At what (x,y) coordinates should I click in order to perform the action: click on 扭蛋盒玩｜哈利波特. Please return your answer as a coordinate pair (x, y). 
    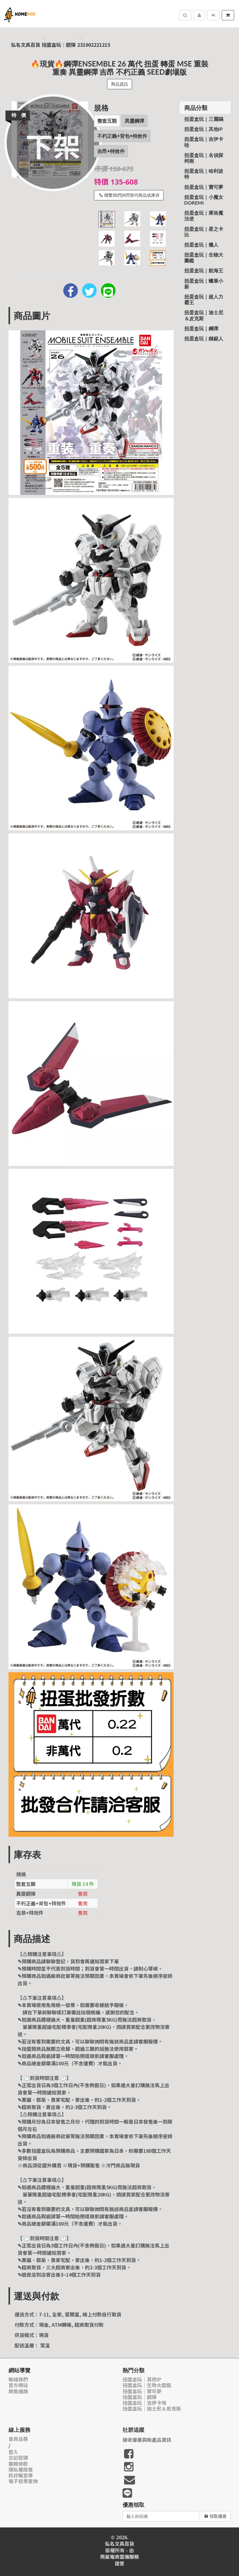
    Looking at the image, I should click on (203, 173).